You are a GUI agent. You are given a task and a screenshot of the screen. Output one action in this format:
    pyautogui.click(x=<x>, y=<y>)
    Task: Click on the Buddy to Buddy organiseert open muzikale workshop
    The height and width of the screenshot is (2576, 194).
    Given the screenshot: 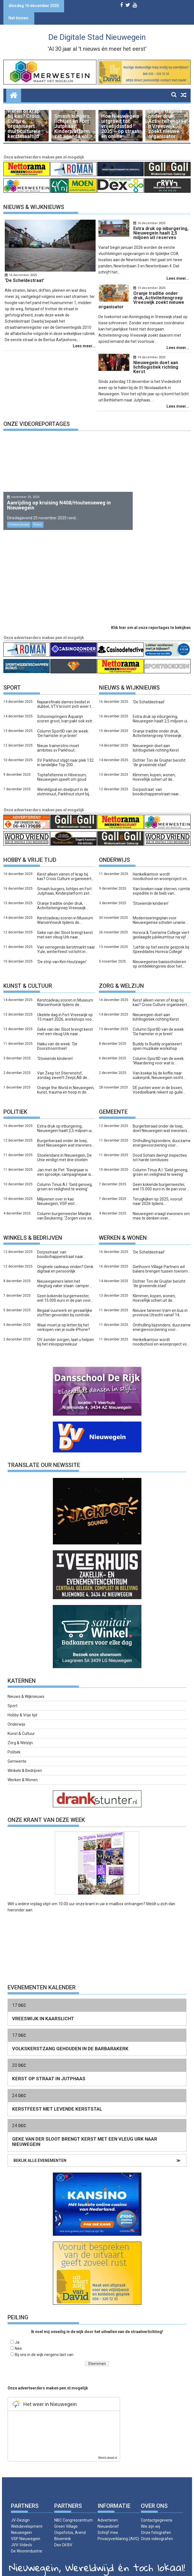 What is the action you would take?
    pyautogui.click(x=157, y=1037)
    